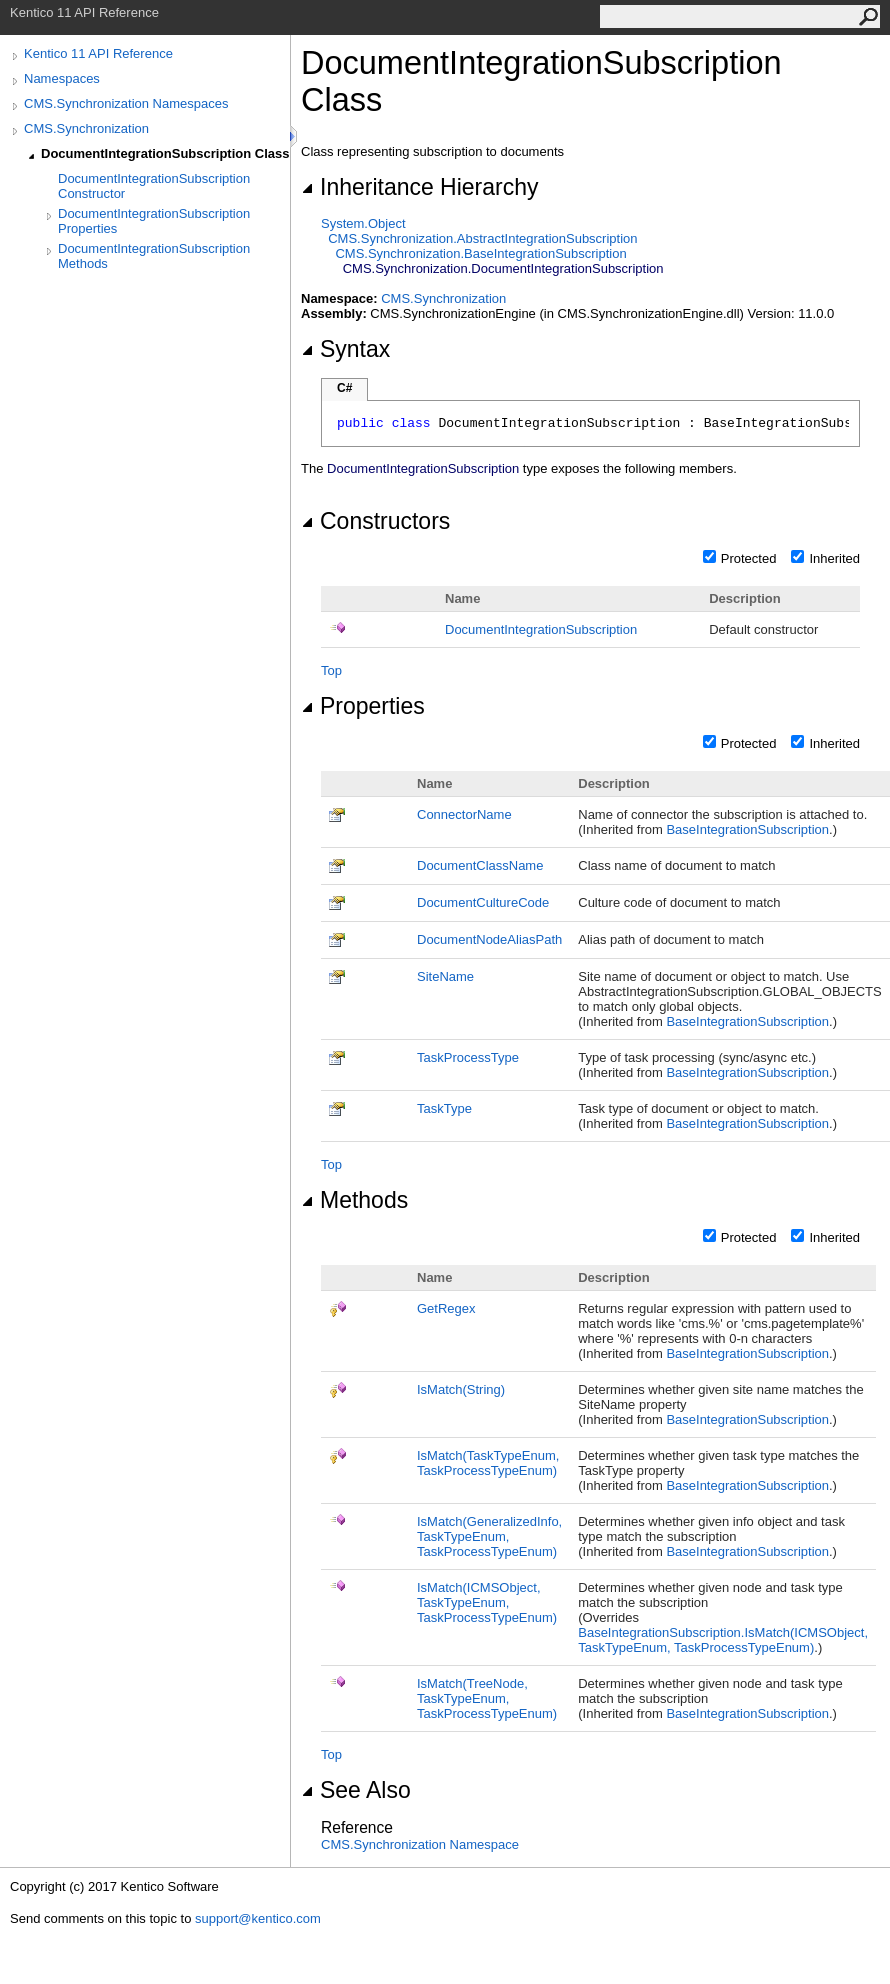  I want to click on CMS.Synchronization Namespace, so click(420, 1844).